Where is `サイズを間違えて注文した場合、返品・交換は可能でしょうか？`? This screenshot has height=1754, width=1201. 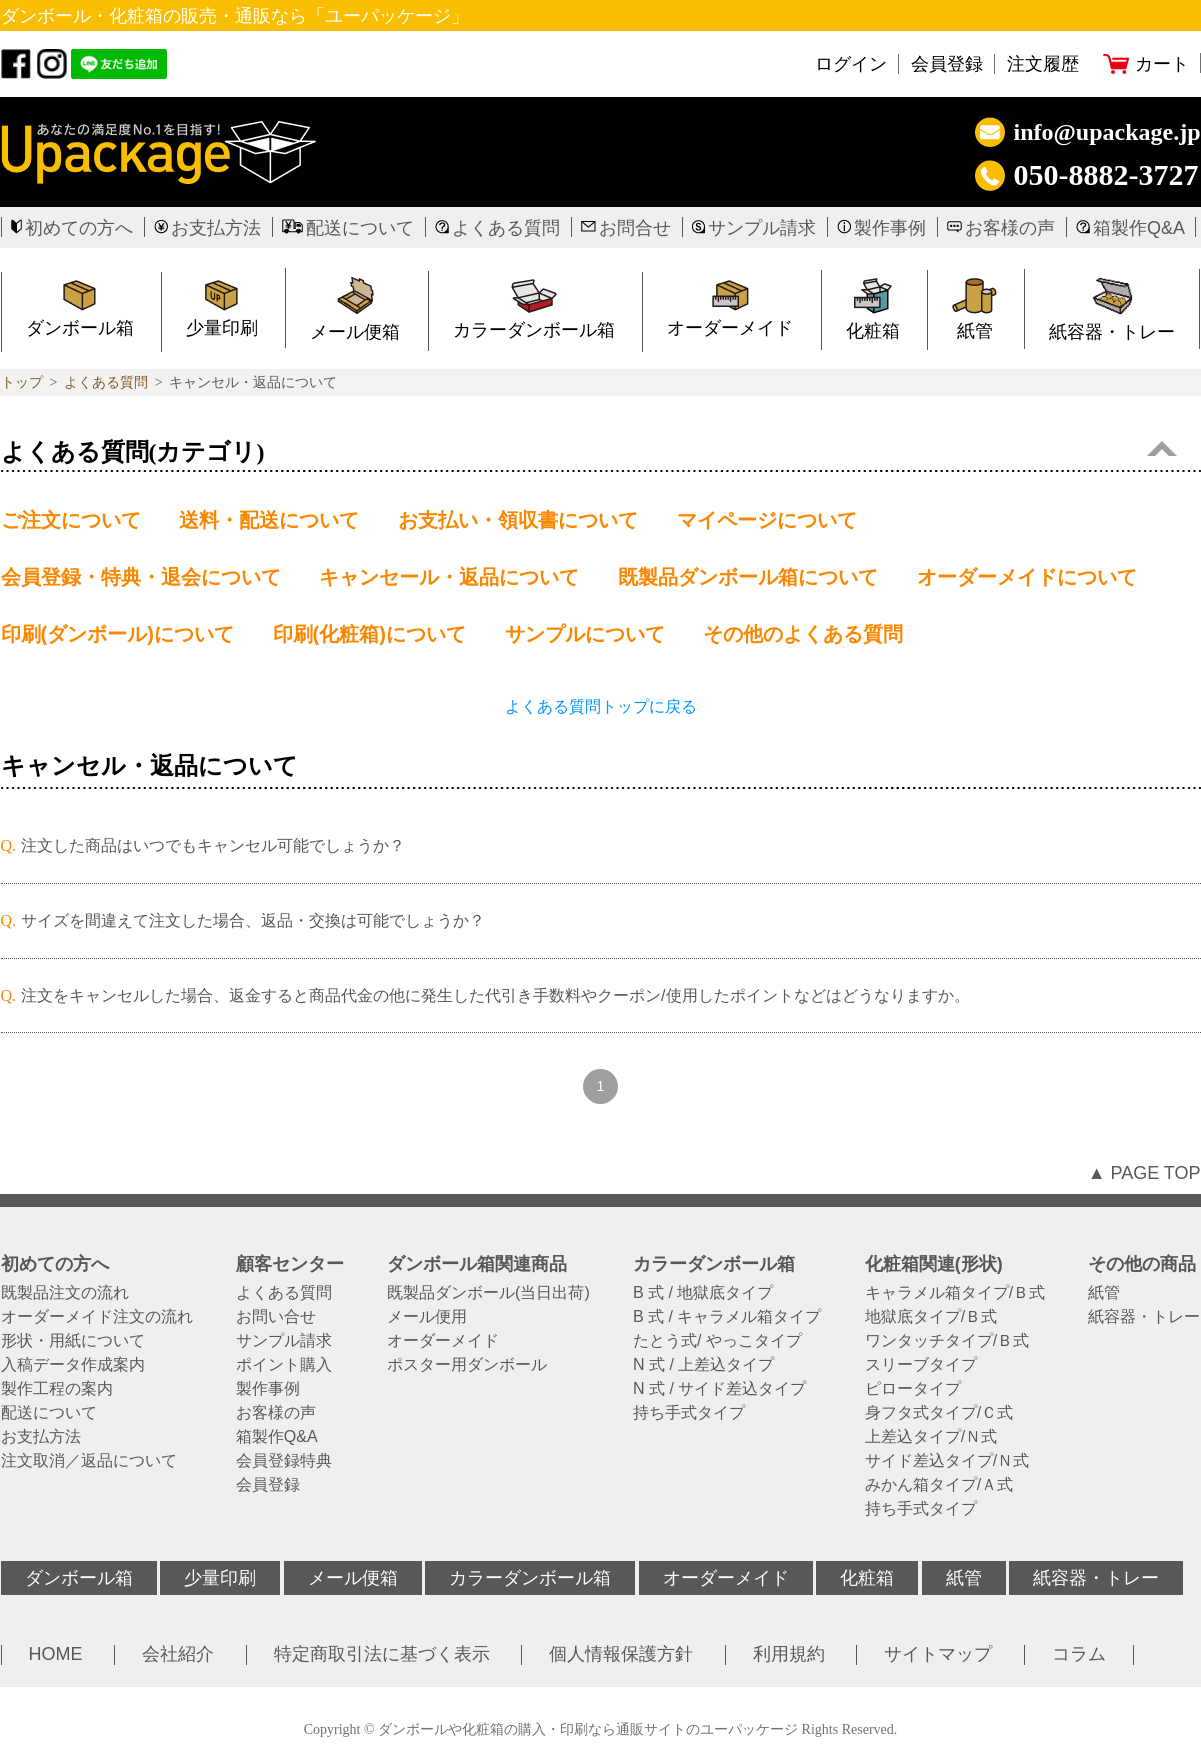
サイズを間違えて注文した場合、返品・交換は可能でしょうか？ is located at coordinates (253, 920).